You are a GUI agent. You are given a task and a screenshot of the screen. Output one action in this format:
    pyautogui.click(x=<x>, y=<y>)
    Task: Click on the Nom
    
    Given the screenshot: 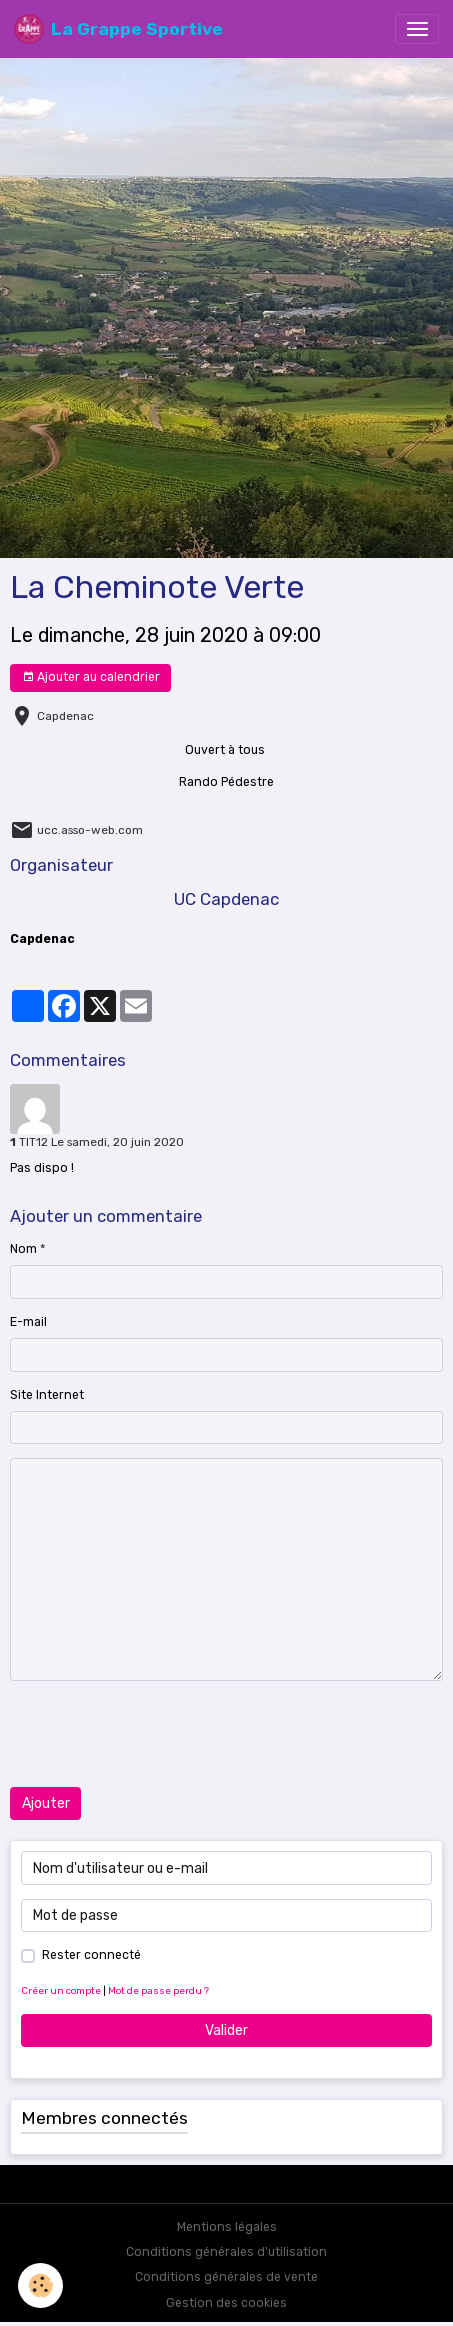 What is the action you would take?
    pyautogui.click(x=23, y=1249)
    